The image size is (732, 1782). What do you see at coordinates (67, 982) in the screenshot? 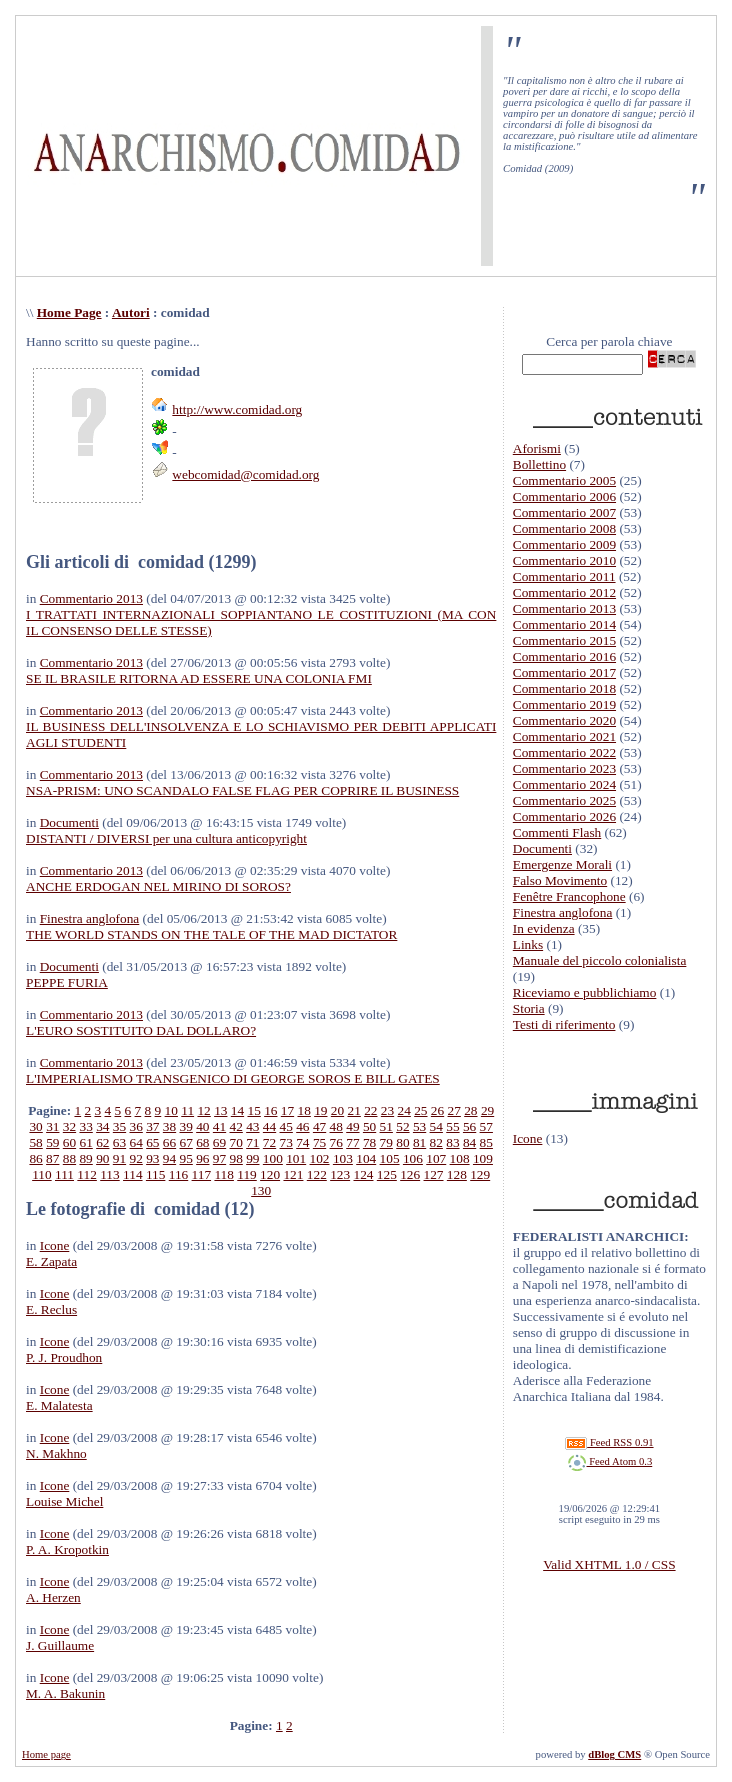
I see `PEPPE FURIA` at bounding box center [67, 982].